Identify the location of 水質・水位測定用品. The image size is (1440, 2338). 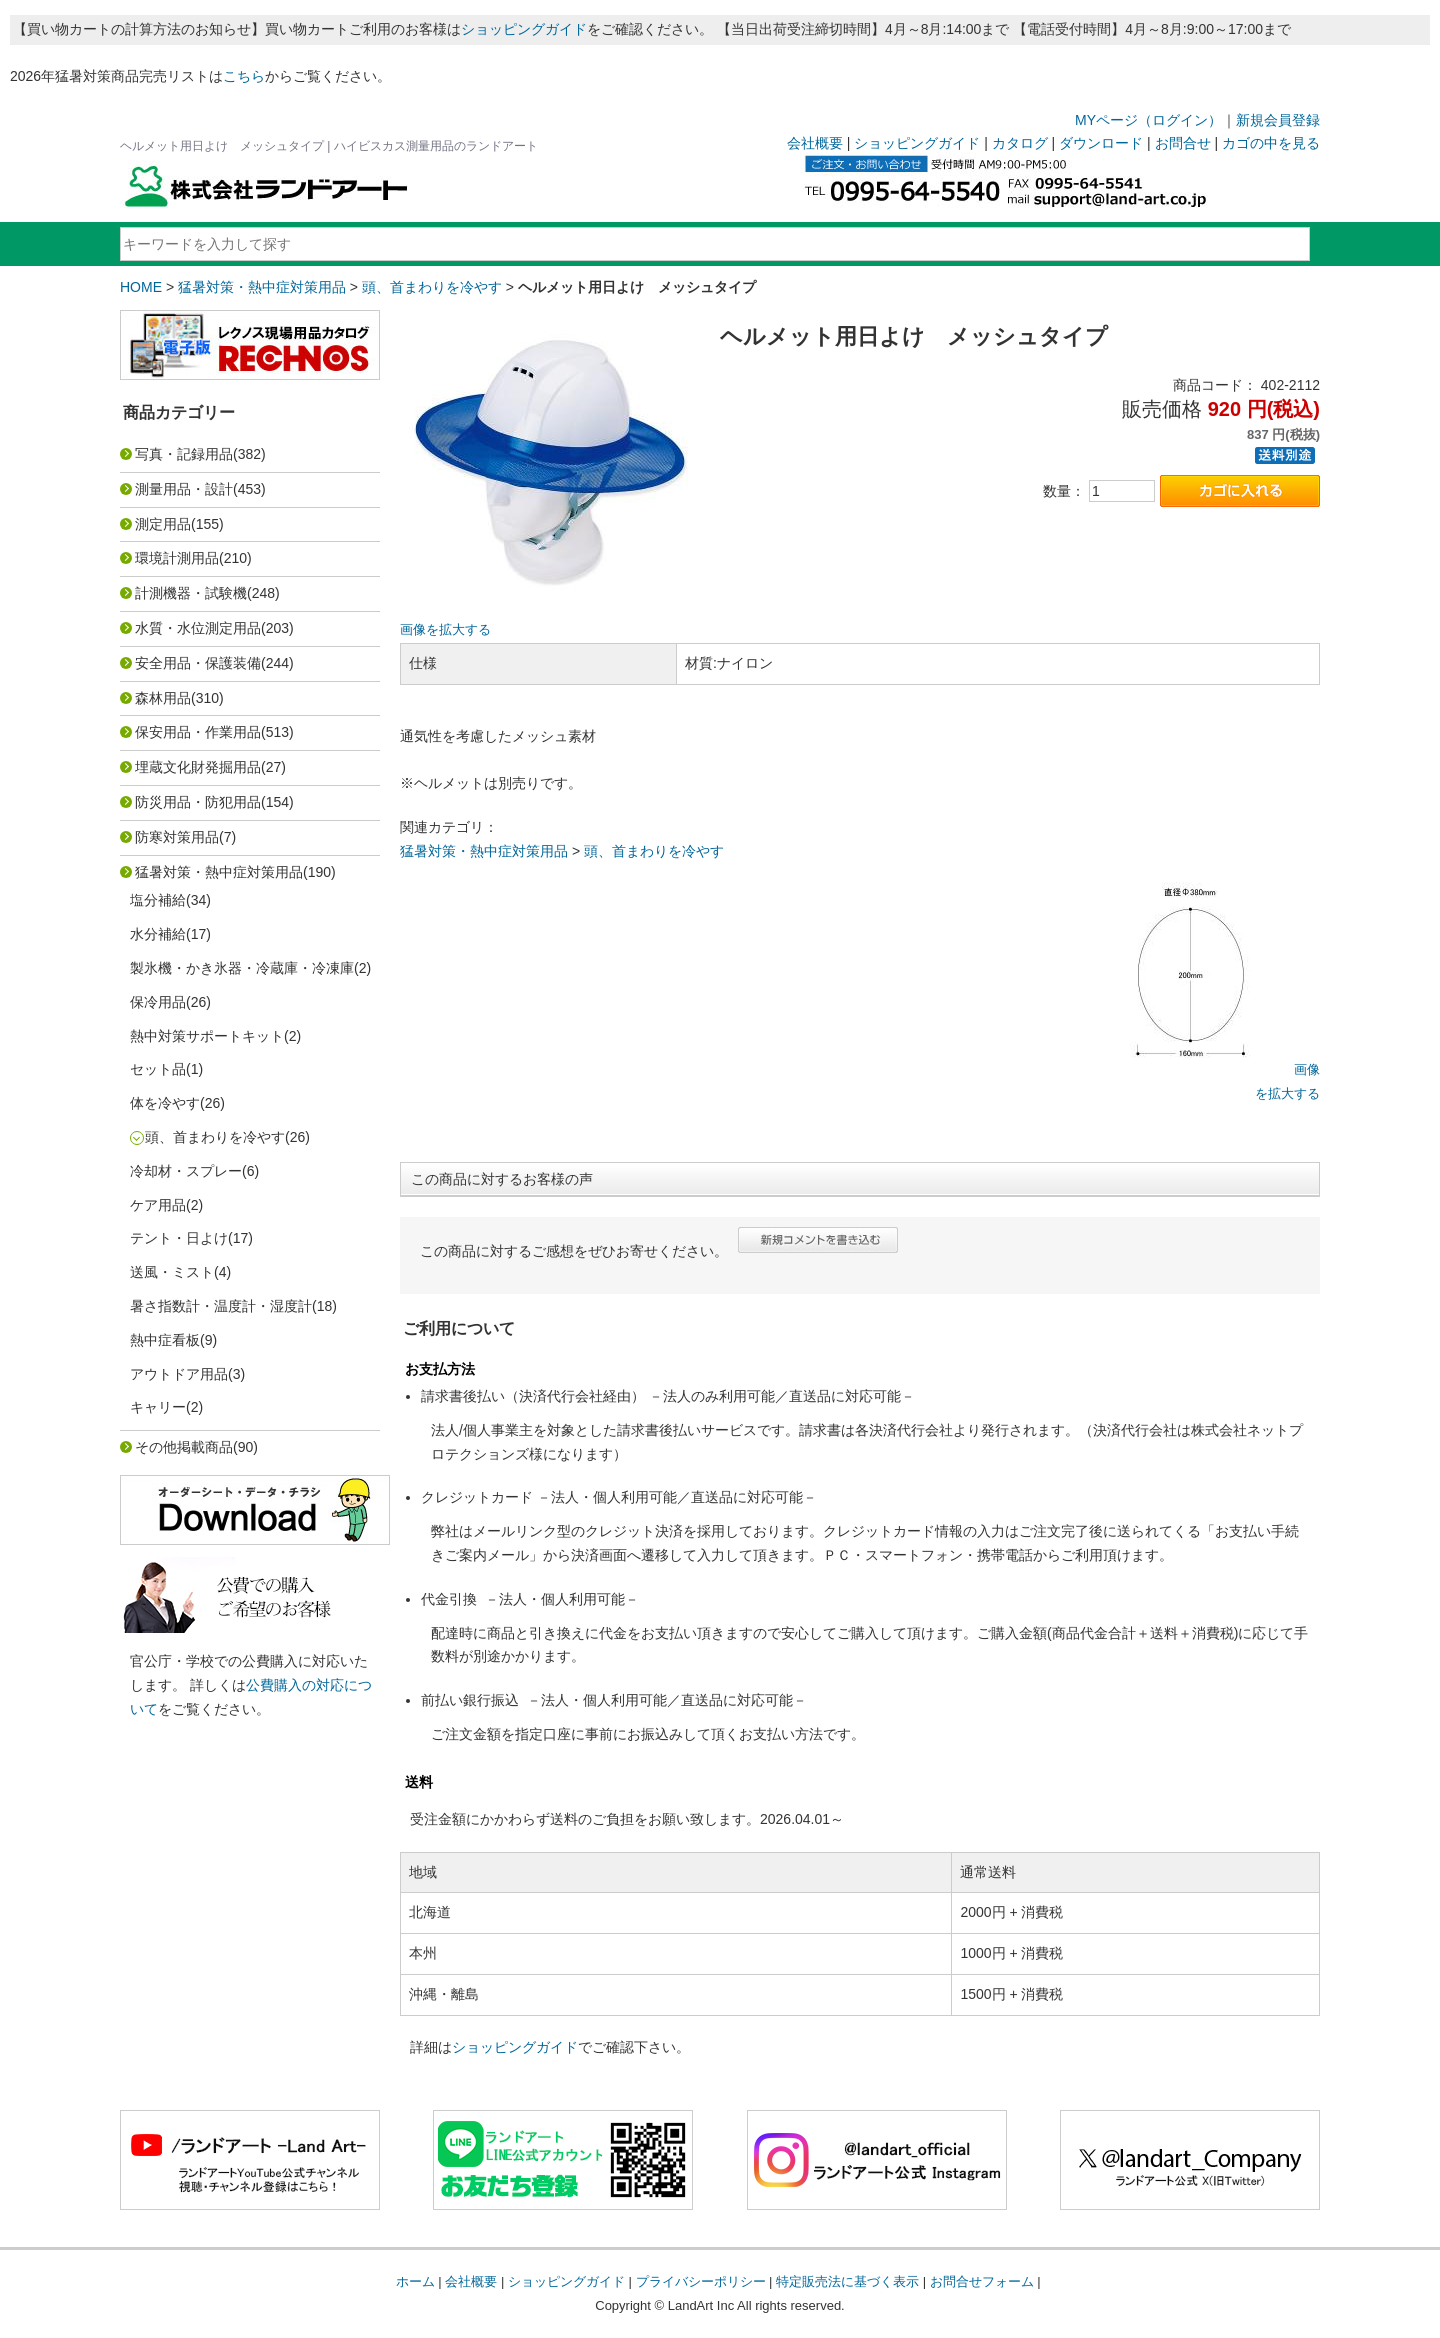
(198, 628).